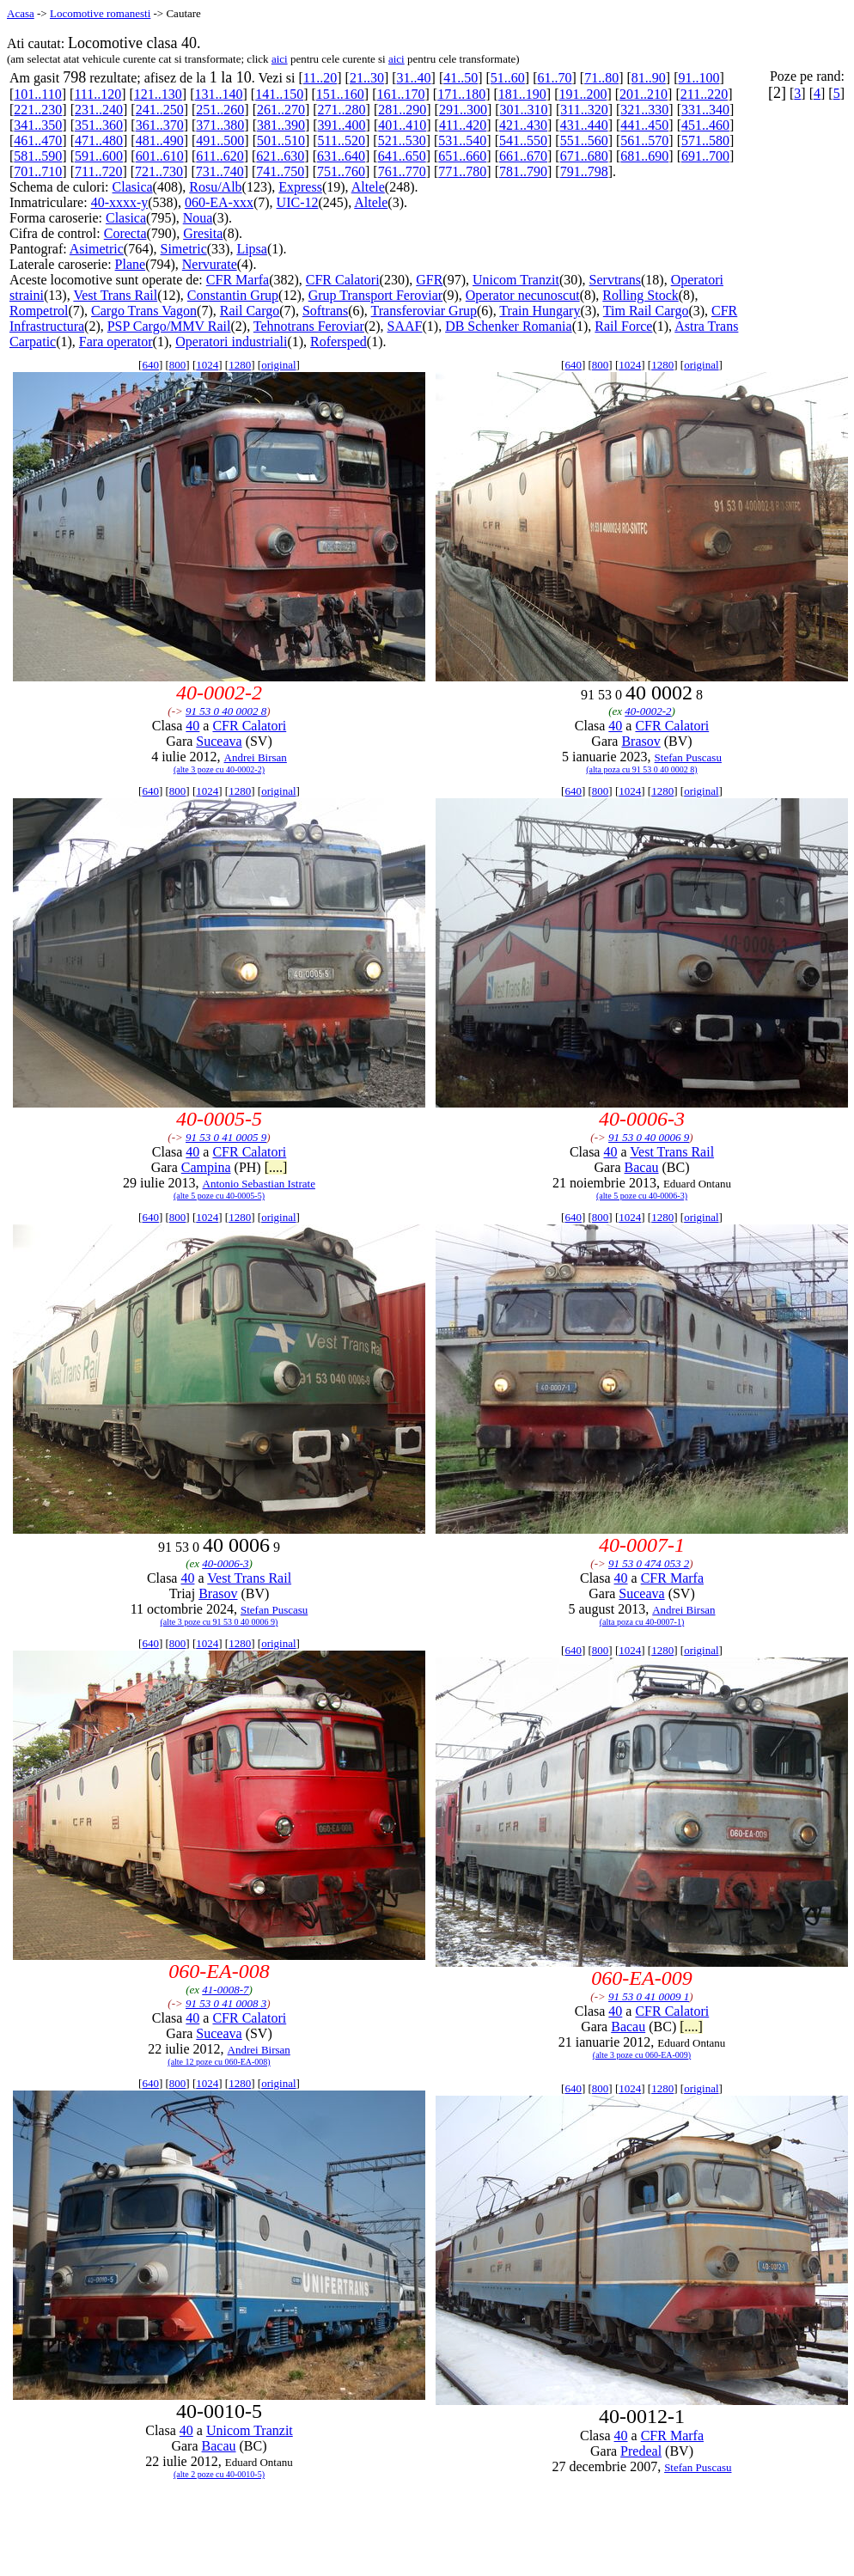 The image size is (854, 2576). What do you see at coordinates (623, 326) in the screenshot?
I see `Rail Force` at bounding box center [623, 326].